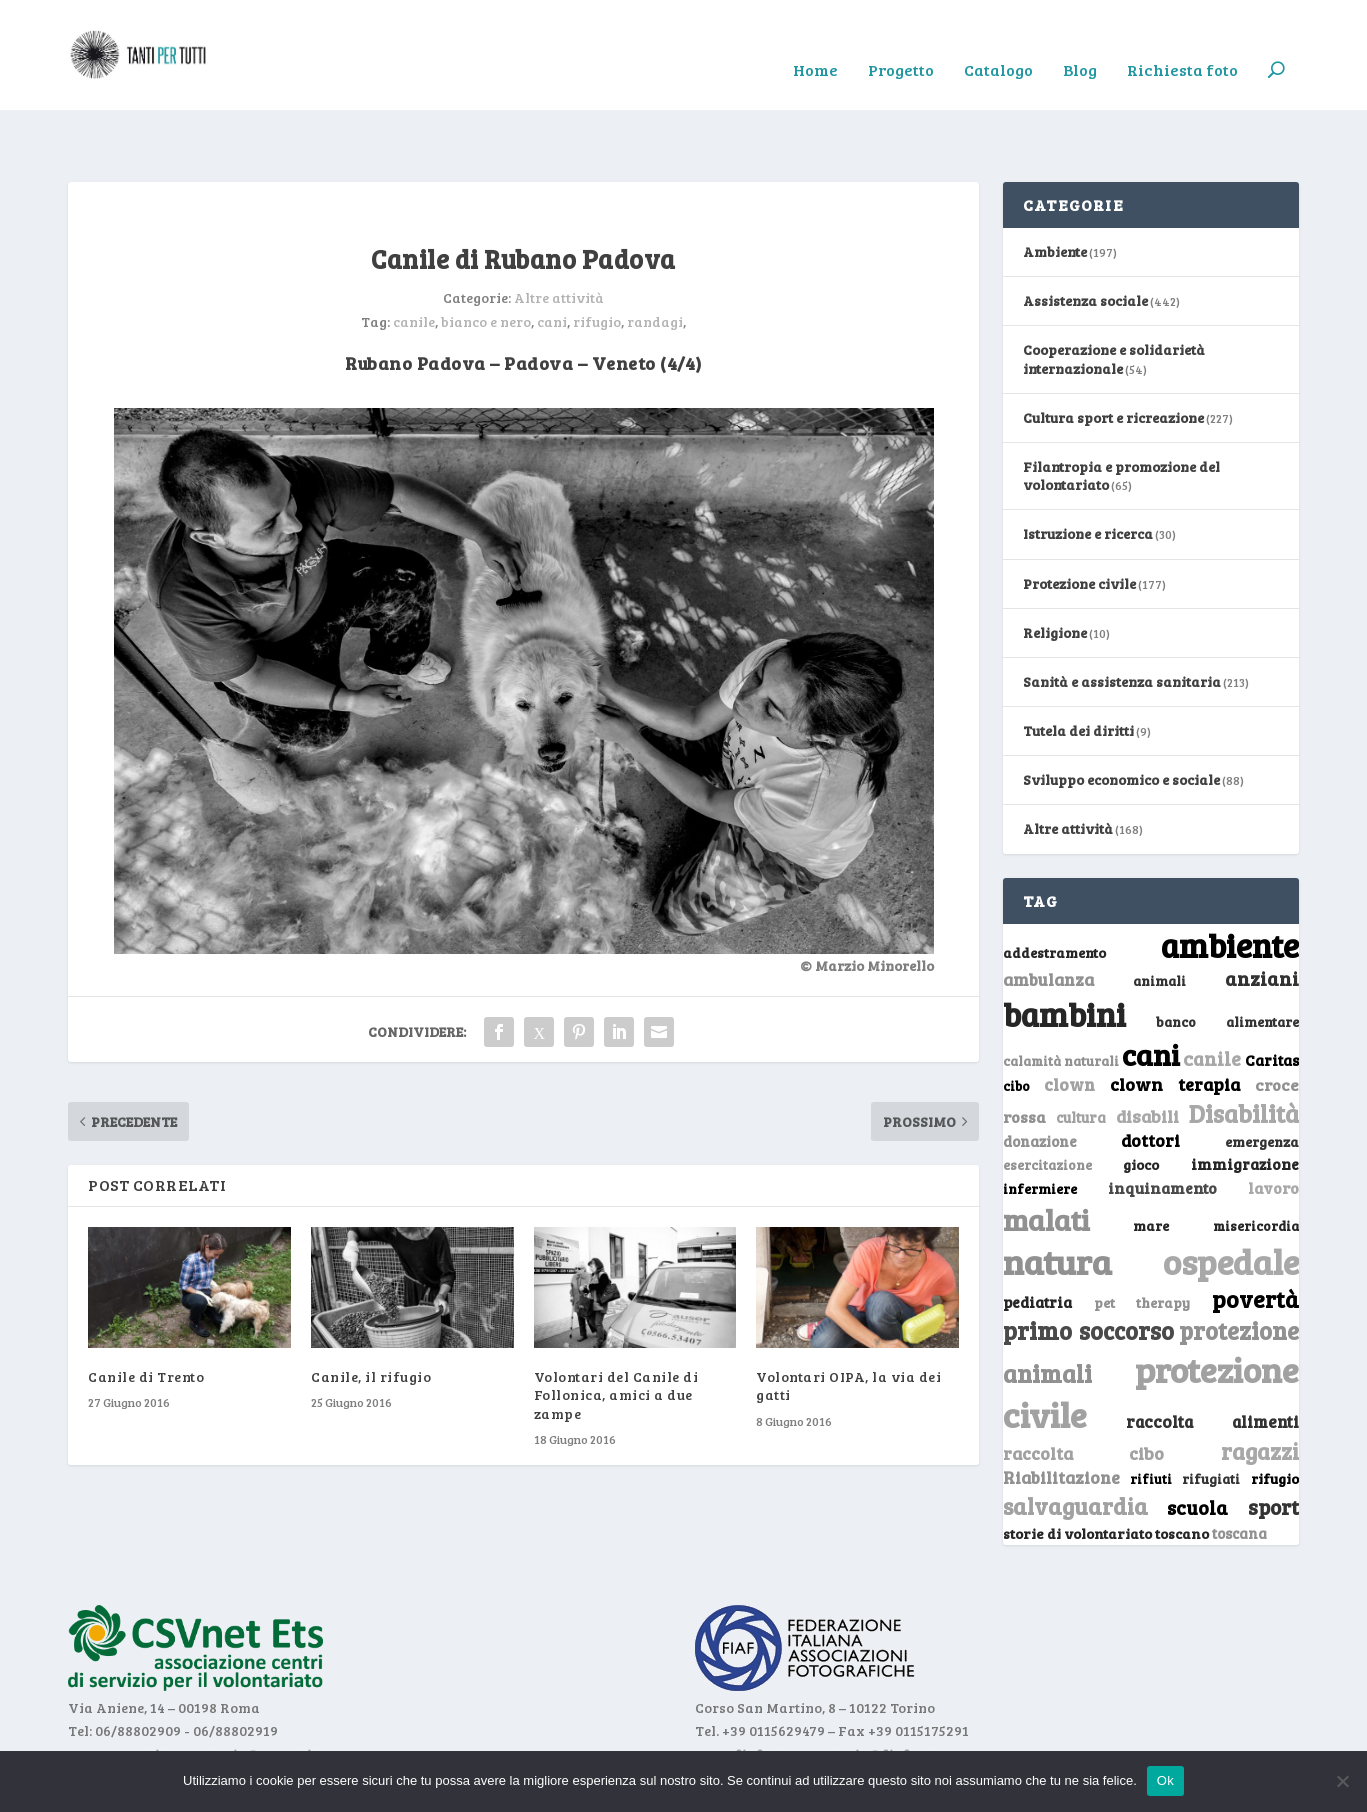 Image resolution: width=1367 pixels, height=1812 pixels. What do you see at coordinates (1088, 471) in the screenshot?
I see `Istruzione e ricerca` at bounding box center [1088, 471].